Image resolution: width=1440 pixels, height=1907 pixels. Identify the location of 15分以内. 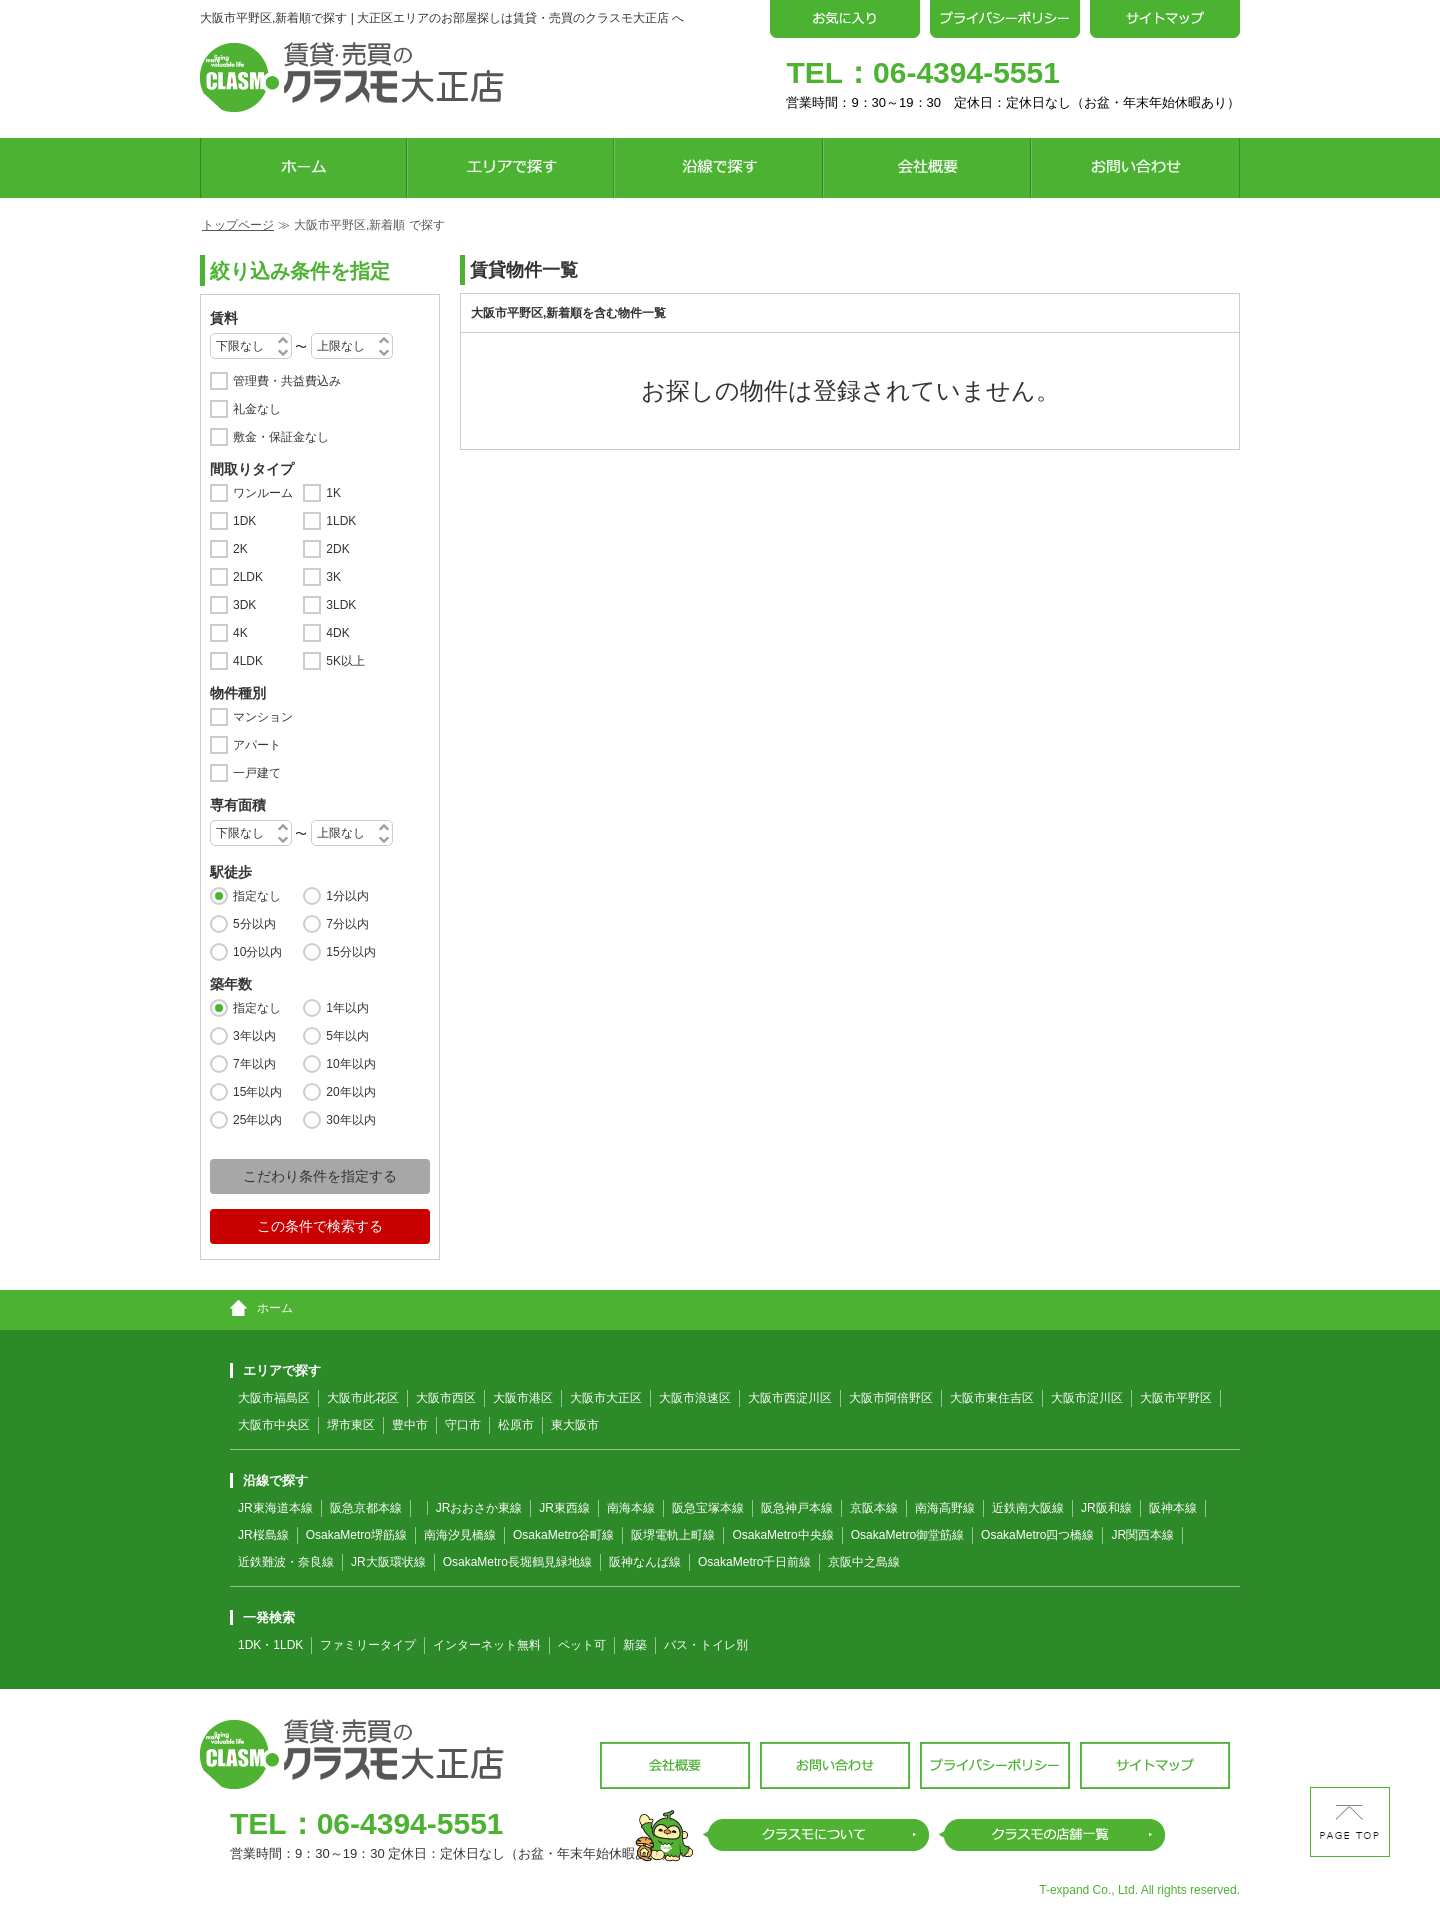
(350, 952).